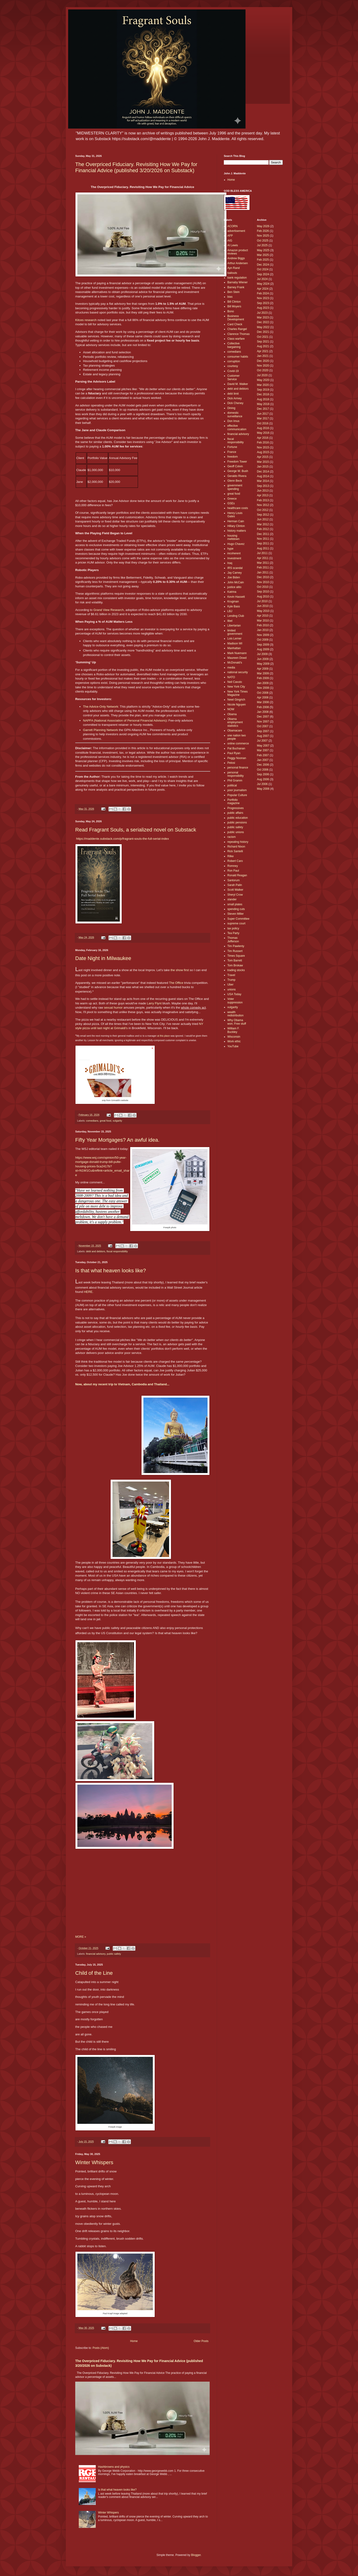 This screenshot has width=358, height=2576. What do you see at coordinates (237, 817) in the screenshot?
I see `public education` at bounding box center [237, 817].